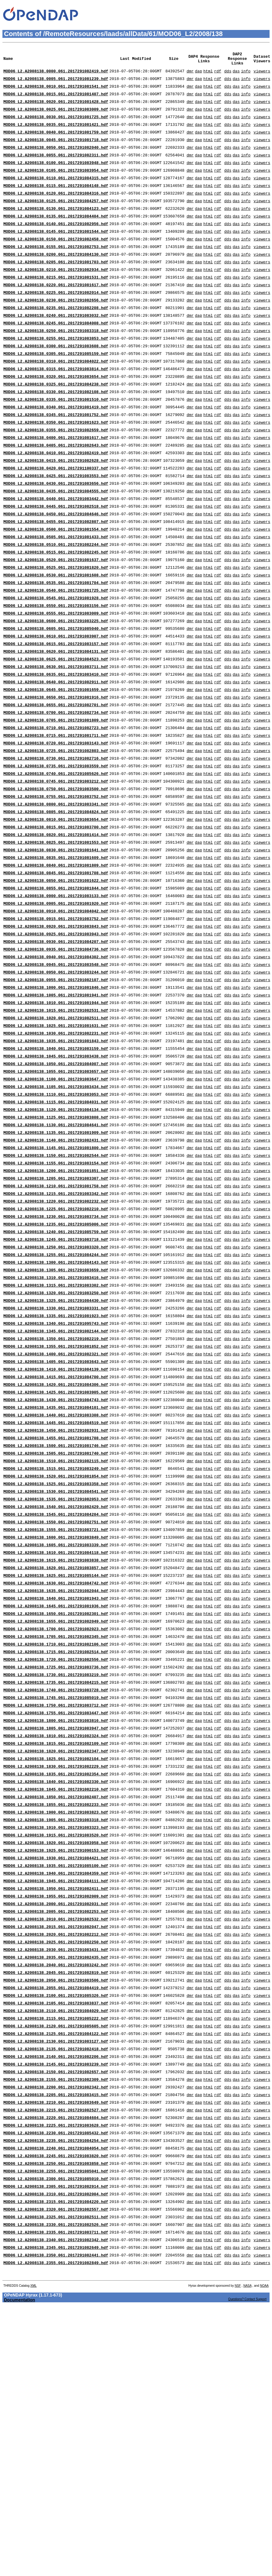 The height and width of the screenshot is (2576, 272). Describe the element at coordinates (55, 1290) in the screenshot. I see `MOD06_L2.A2008138.1150.061.2017291082544.hdf` at that location.